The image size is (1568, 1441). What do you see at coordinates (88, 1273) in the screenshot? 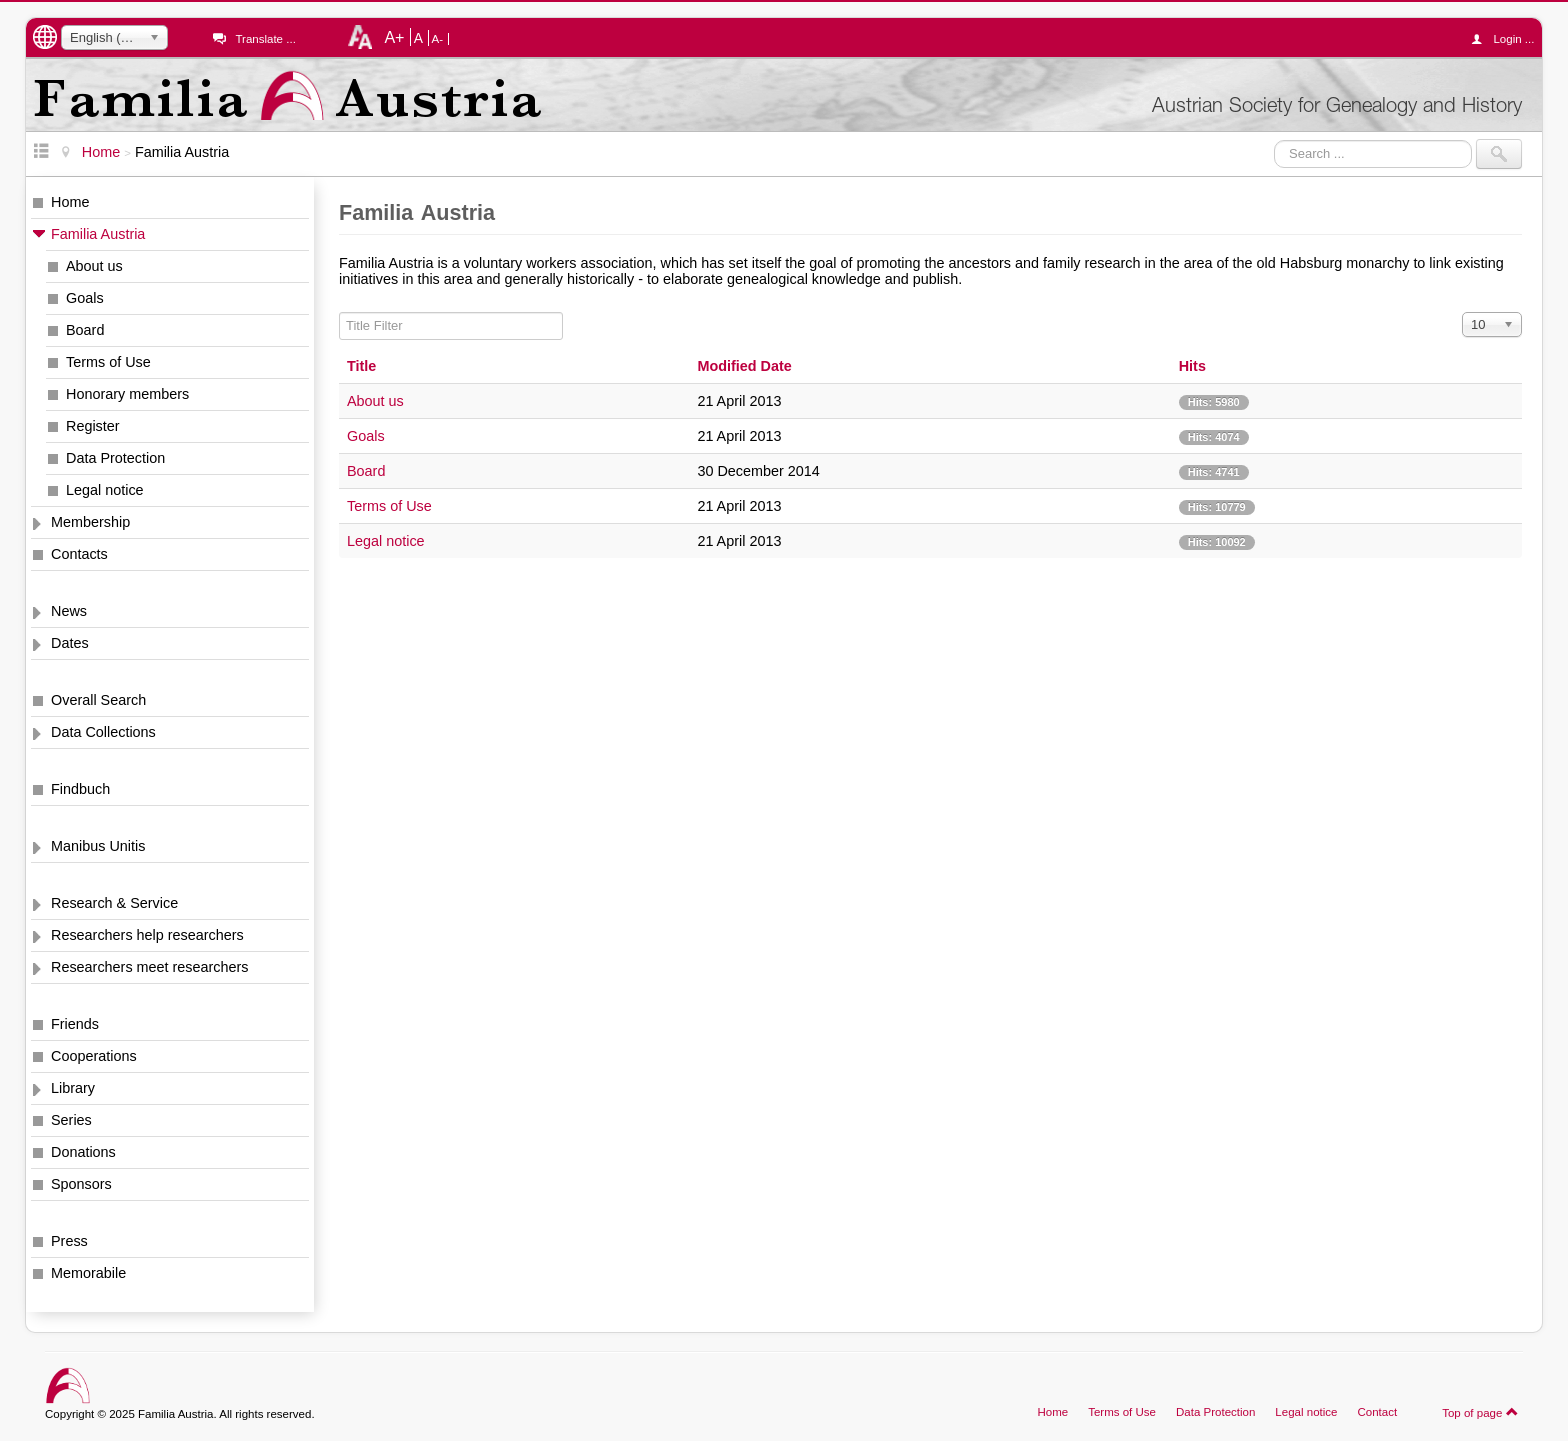
I see `Memorabile` at bounding box center [88, 1273].